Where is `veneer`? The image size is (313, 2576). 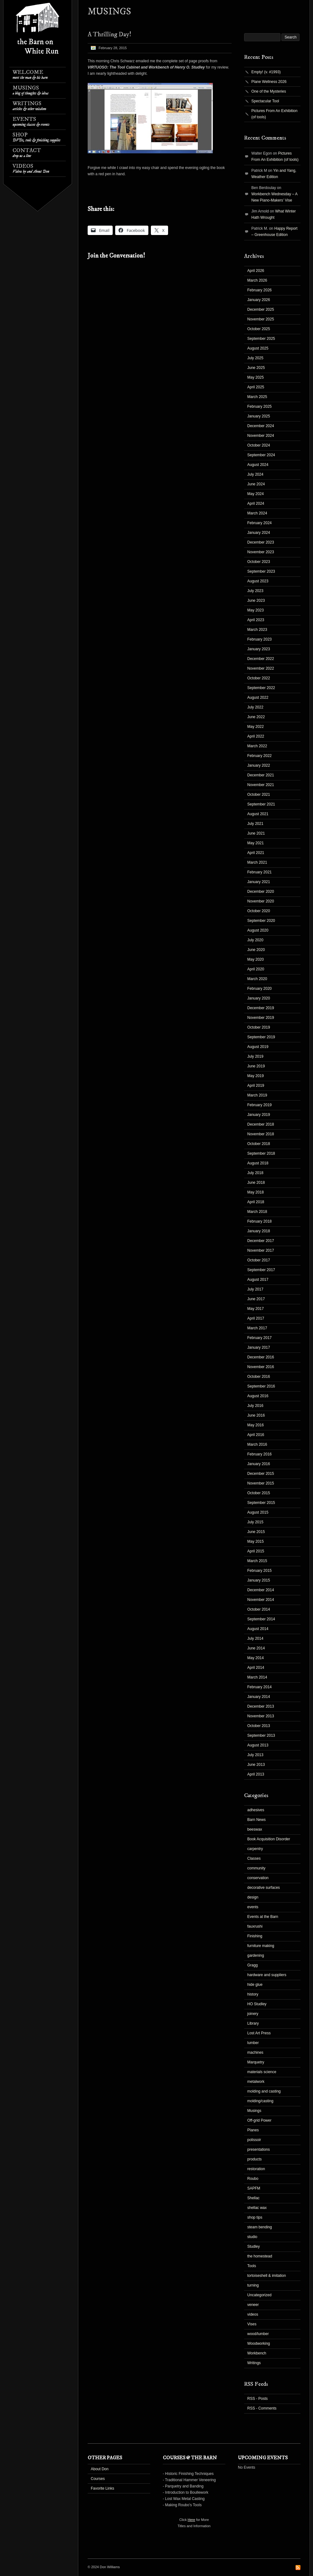
veneer is located at coordinates (253, 2305).